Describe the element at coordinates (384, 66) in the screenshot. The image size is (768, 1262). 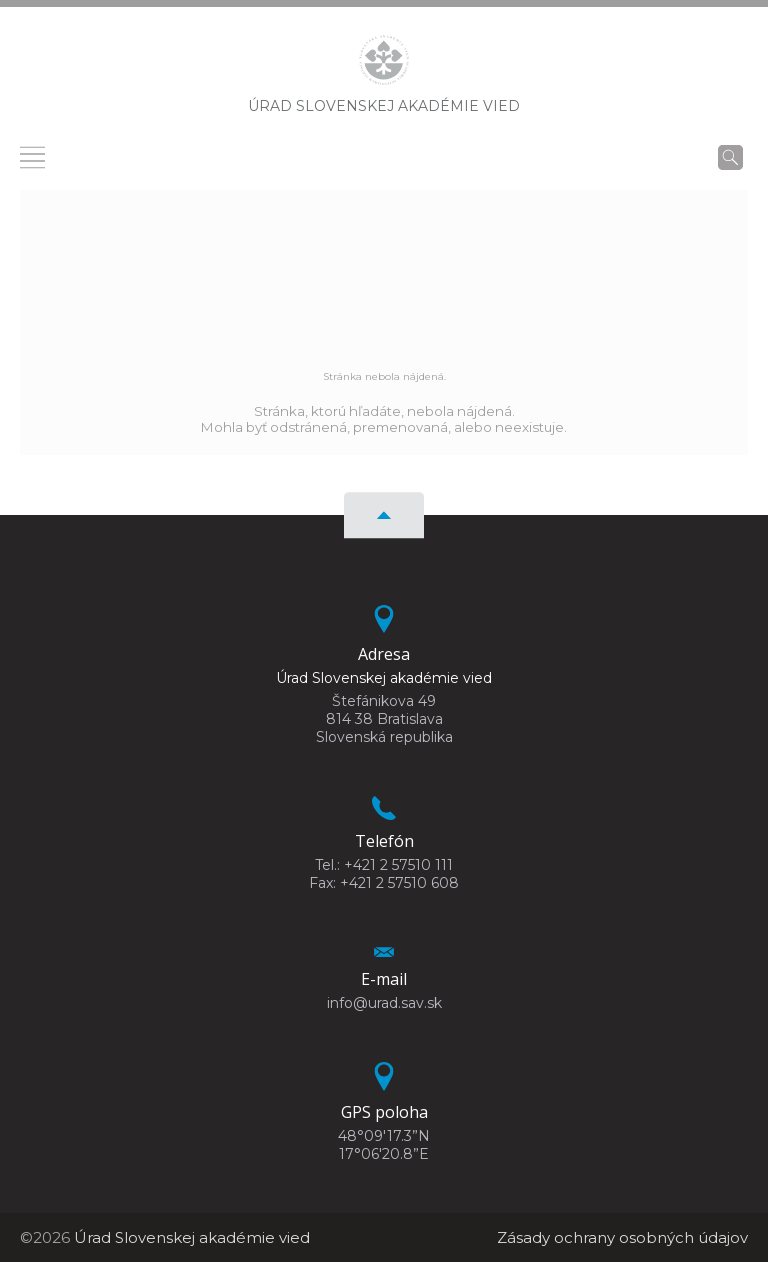
I see `[Homepage]` at that location.